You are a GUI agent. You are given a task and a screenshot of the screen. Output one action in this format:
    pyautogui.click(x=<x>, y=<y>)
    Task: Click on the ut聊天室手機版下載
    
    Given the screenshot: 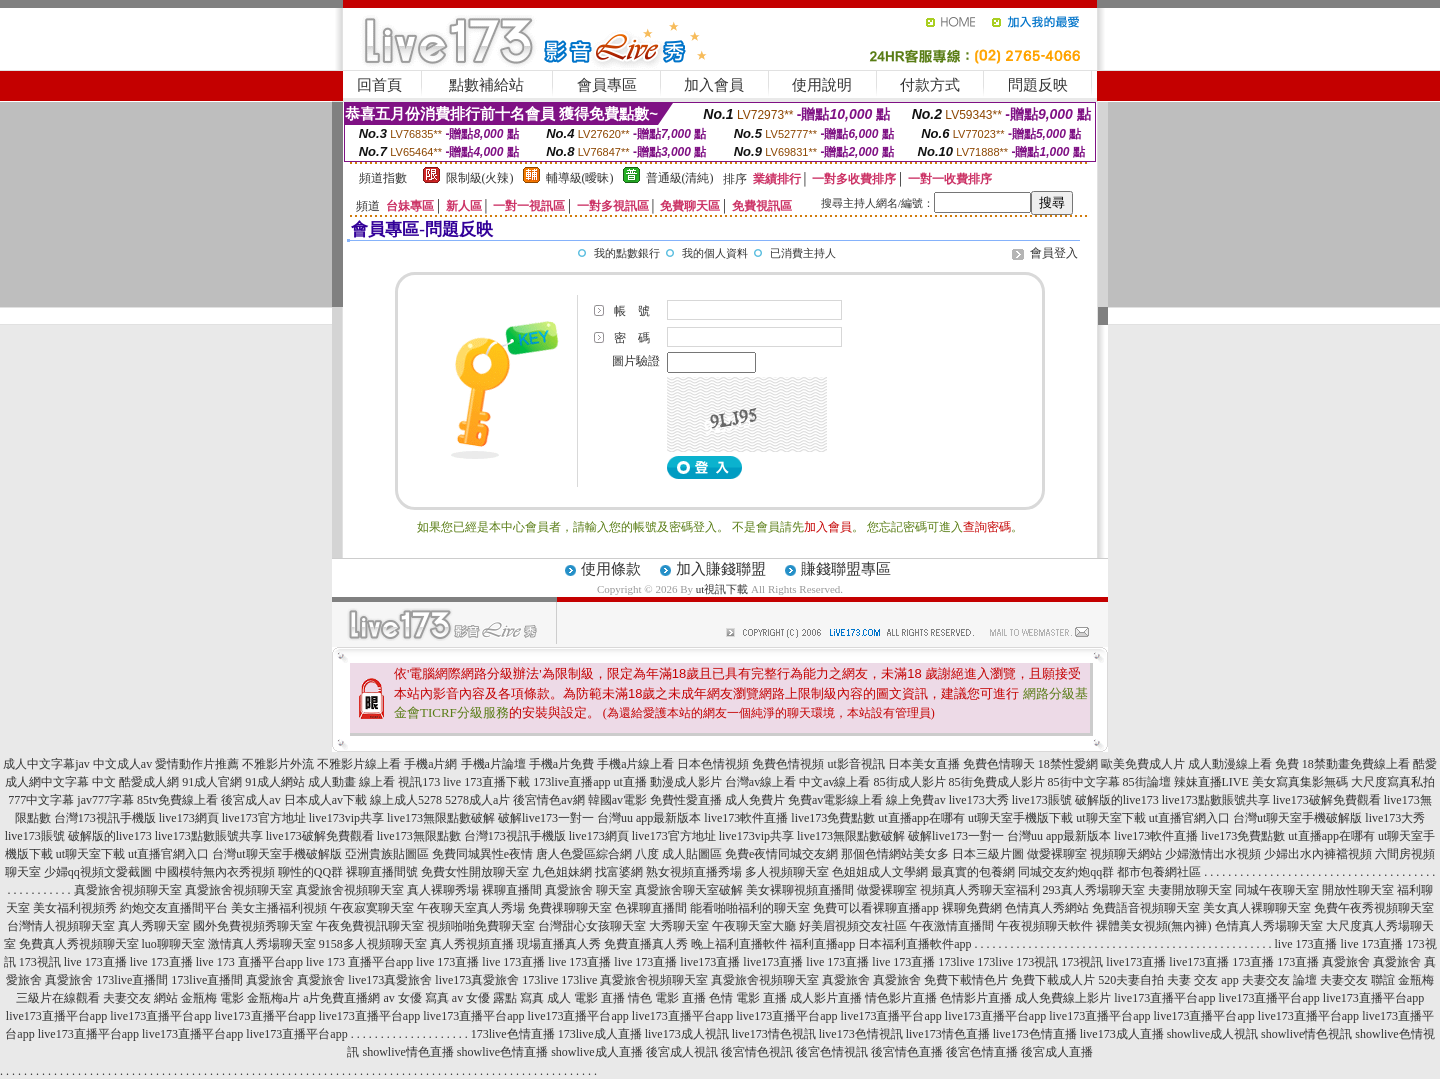 What is the action you would take?
    pyautogui.click(x=1020, y=818)
    